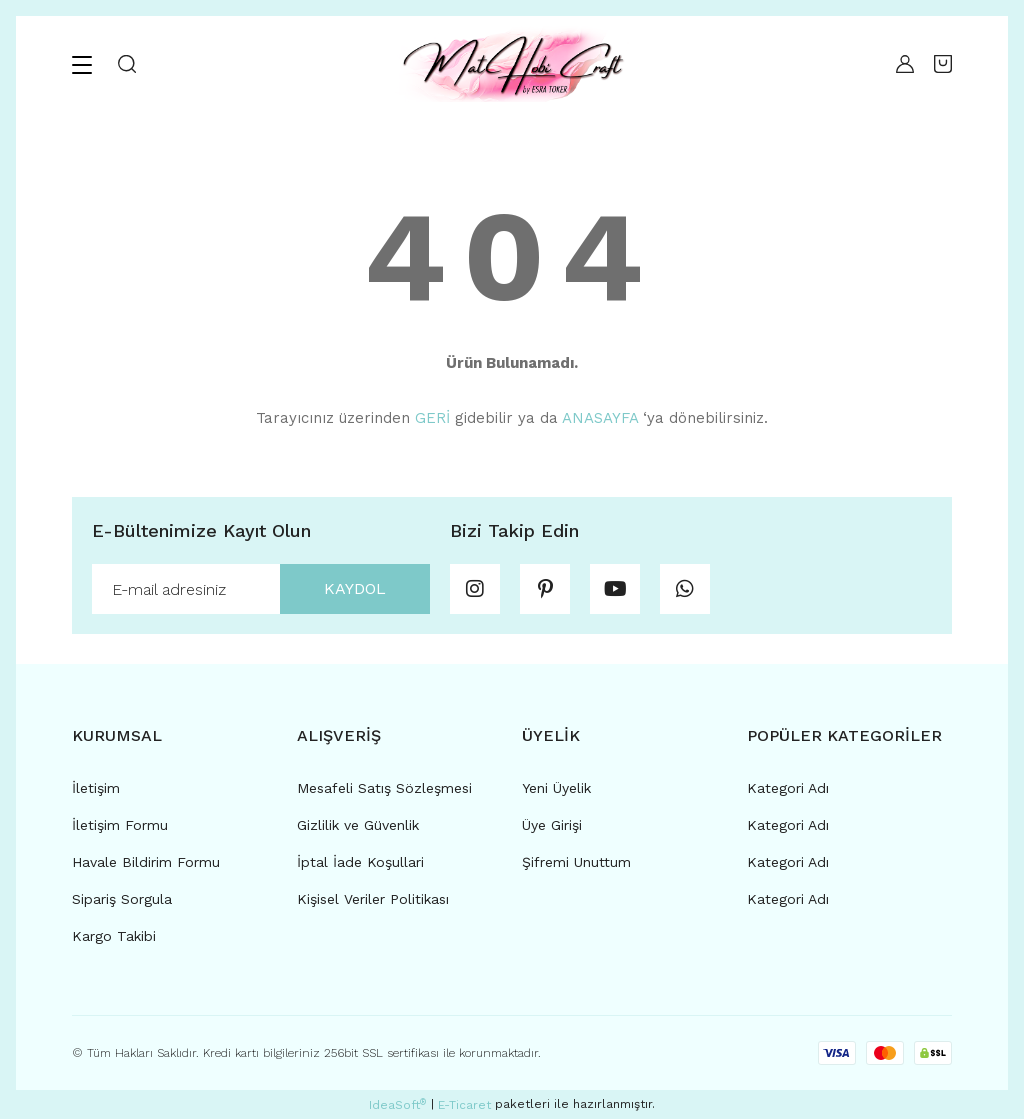 Image resolution: width=1024 pixels, height=1119 pixels. I want to click on Kişisel Veriler Politikası, so click(373, 899).